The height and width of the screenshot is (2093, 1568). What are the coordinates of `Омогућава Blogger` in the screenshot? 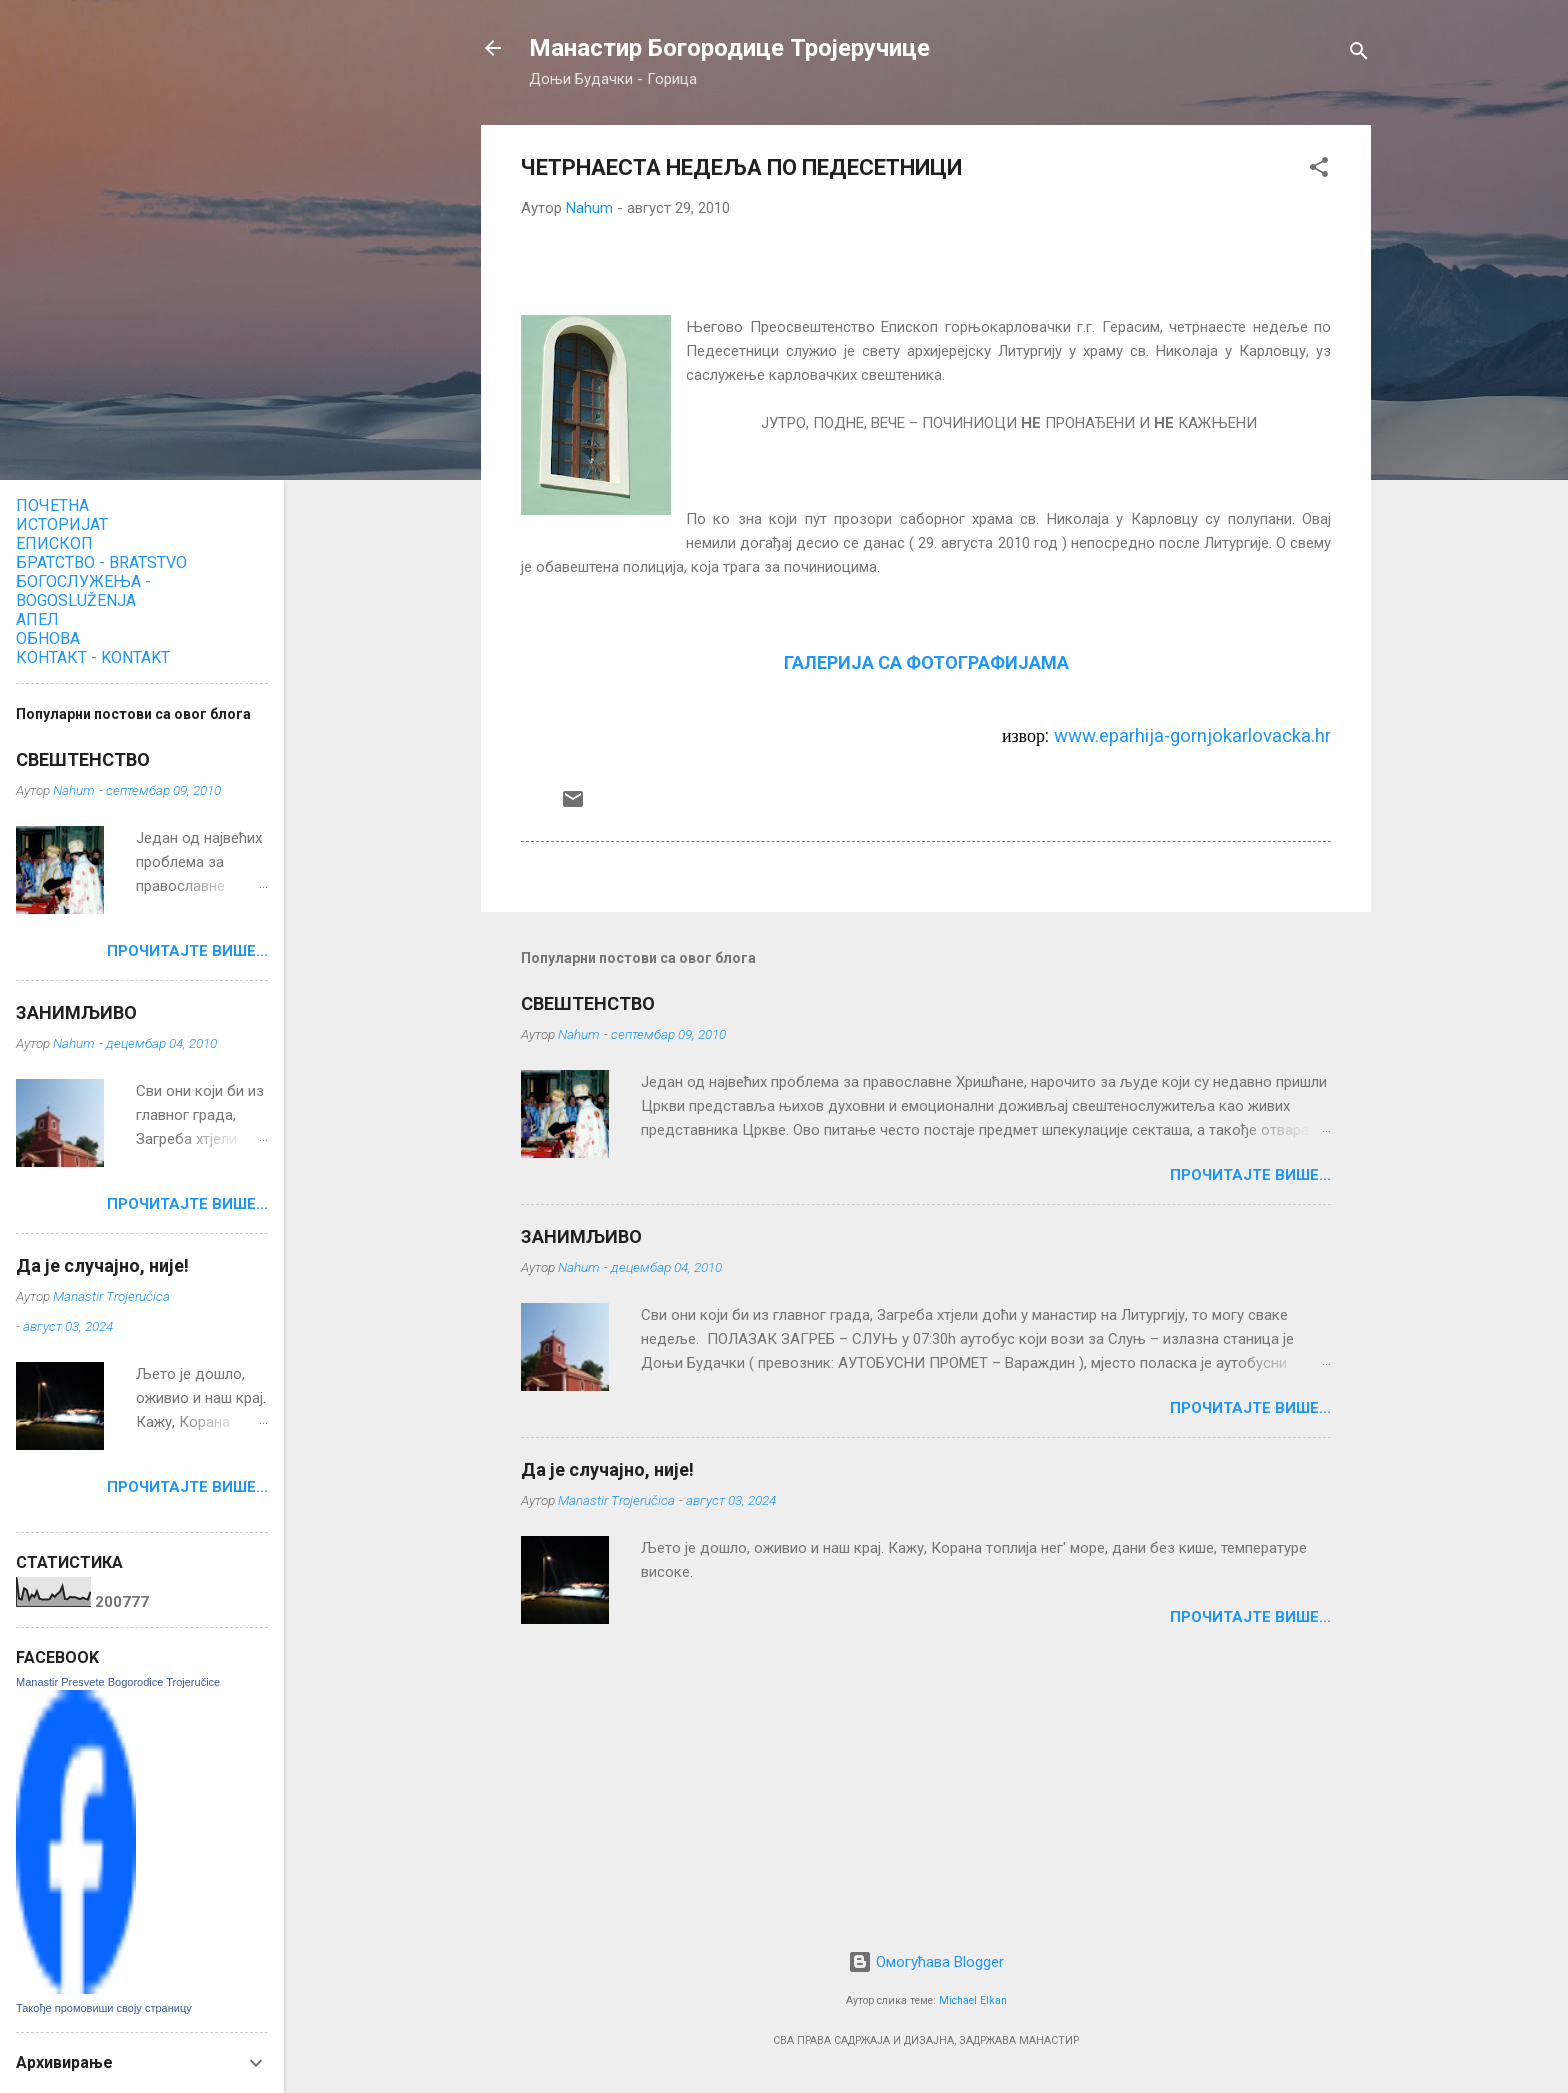 It's located at (926, 1962).